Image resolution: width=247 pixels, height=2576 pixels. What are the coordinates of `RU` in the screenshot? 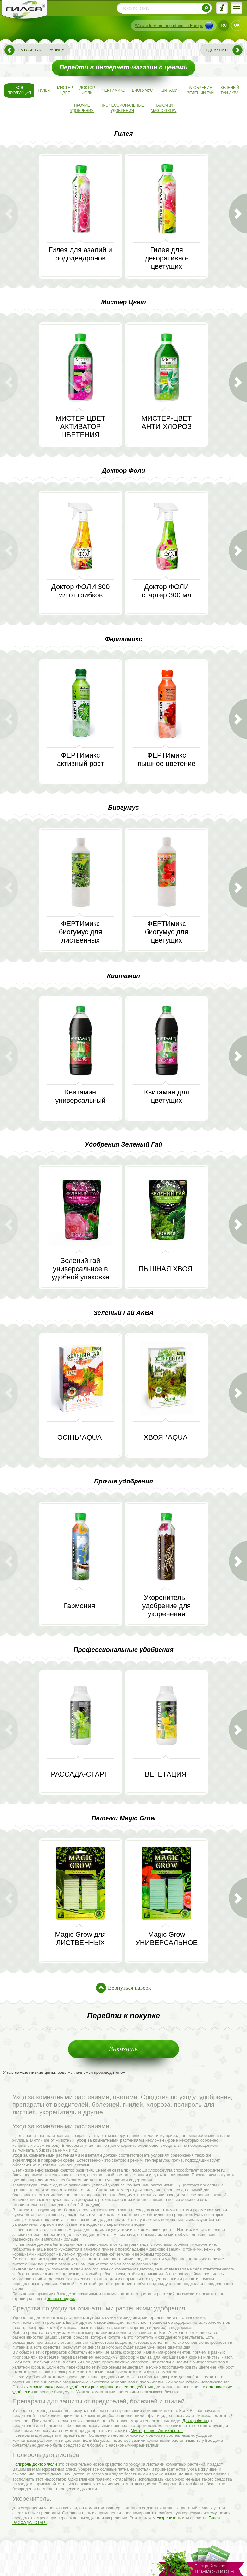 It's located at (224, 25).